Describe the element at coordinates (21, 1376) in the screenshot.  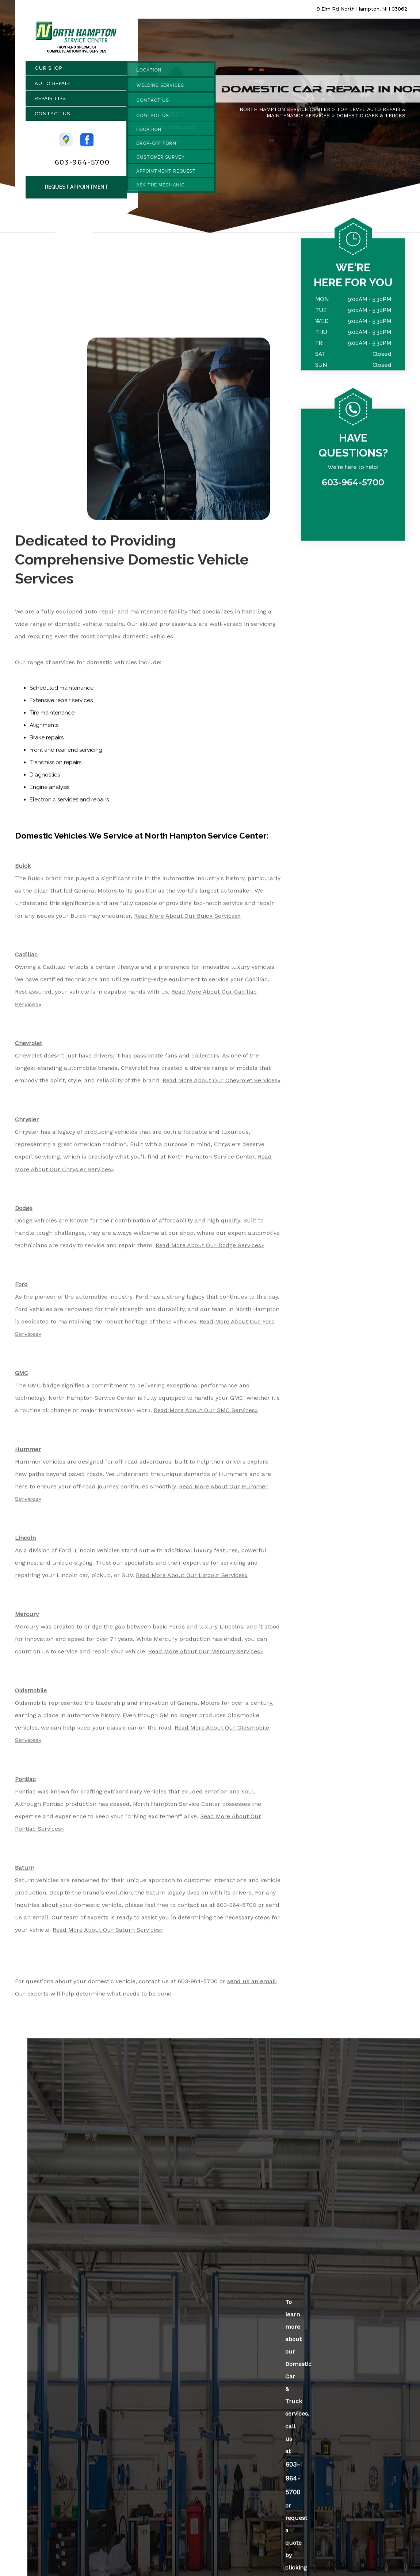
I see `GMC` at that location.